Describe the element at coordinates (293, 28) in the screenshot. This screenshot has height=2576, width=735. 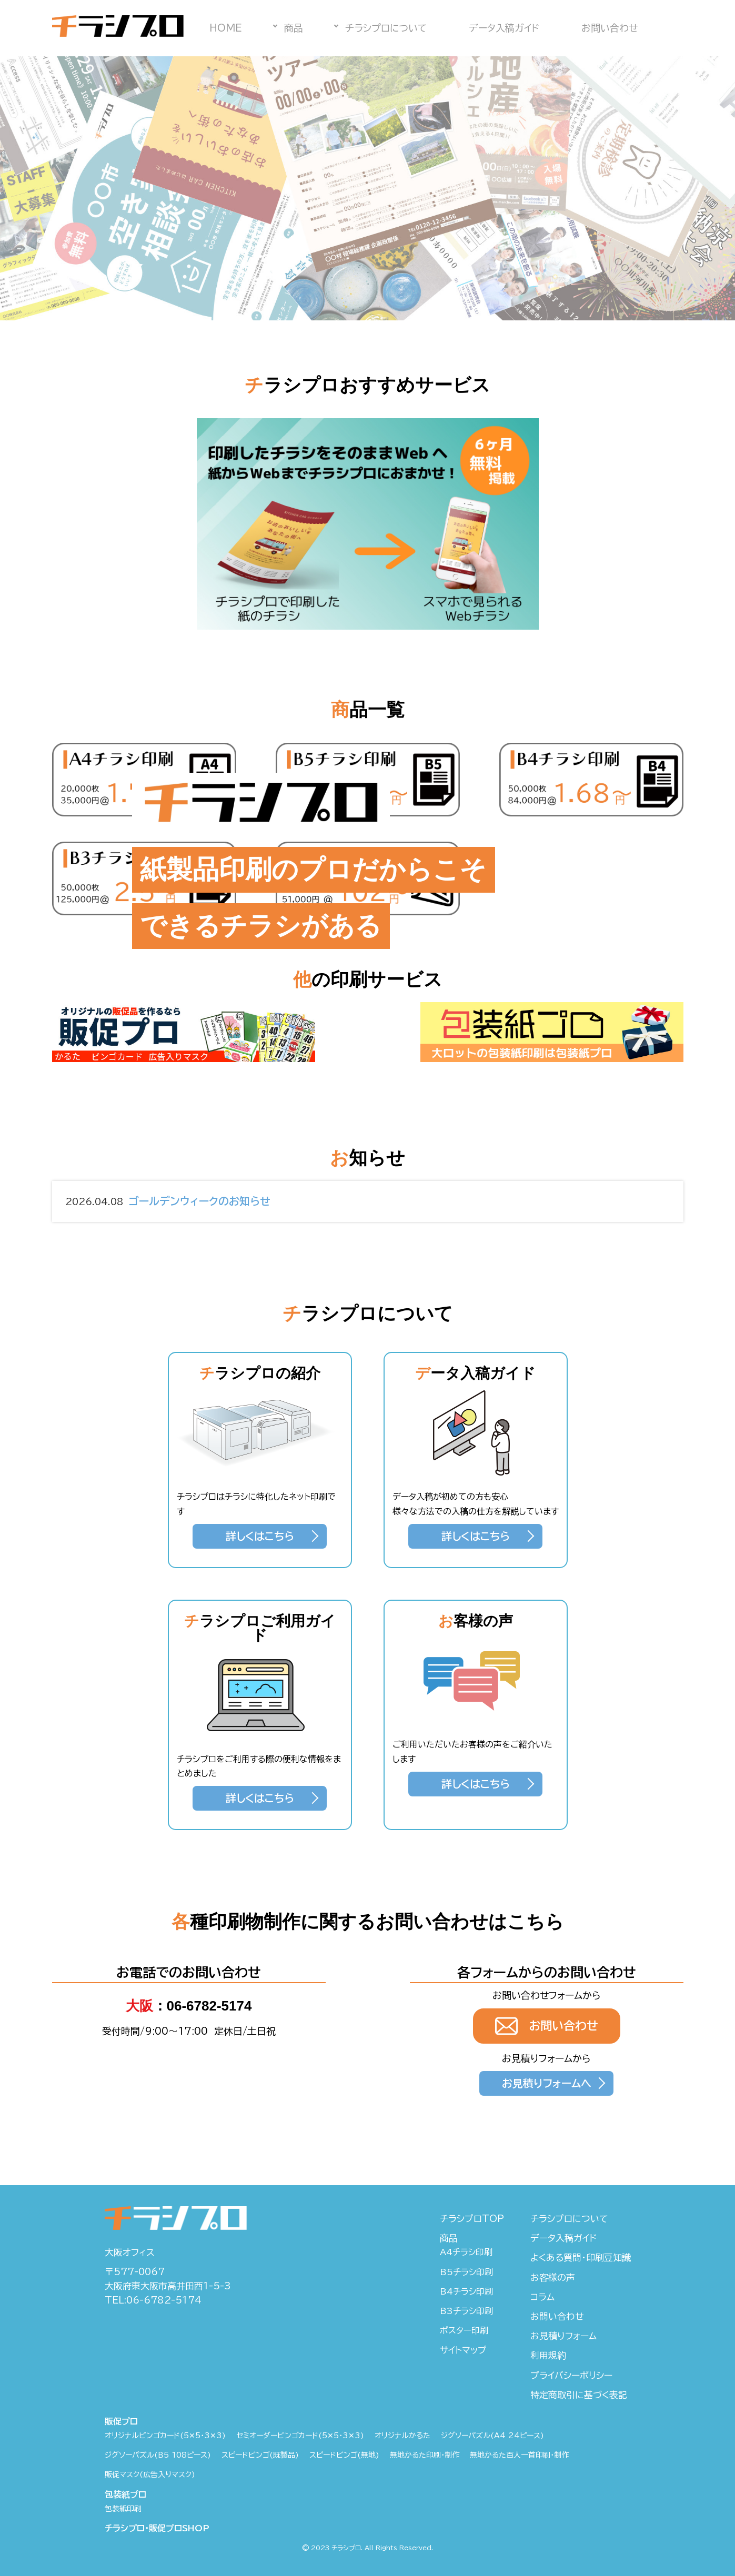
I see `商品` at that location.